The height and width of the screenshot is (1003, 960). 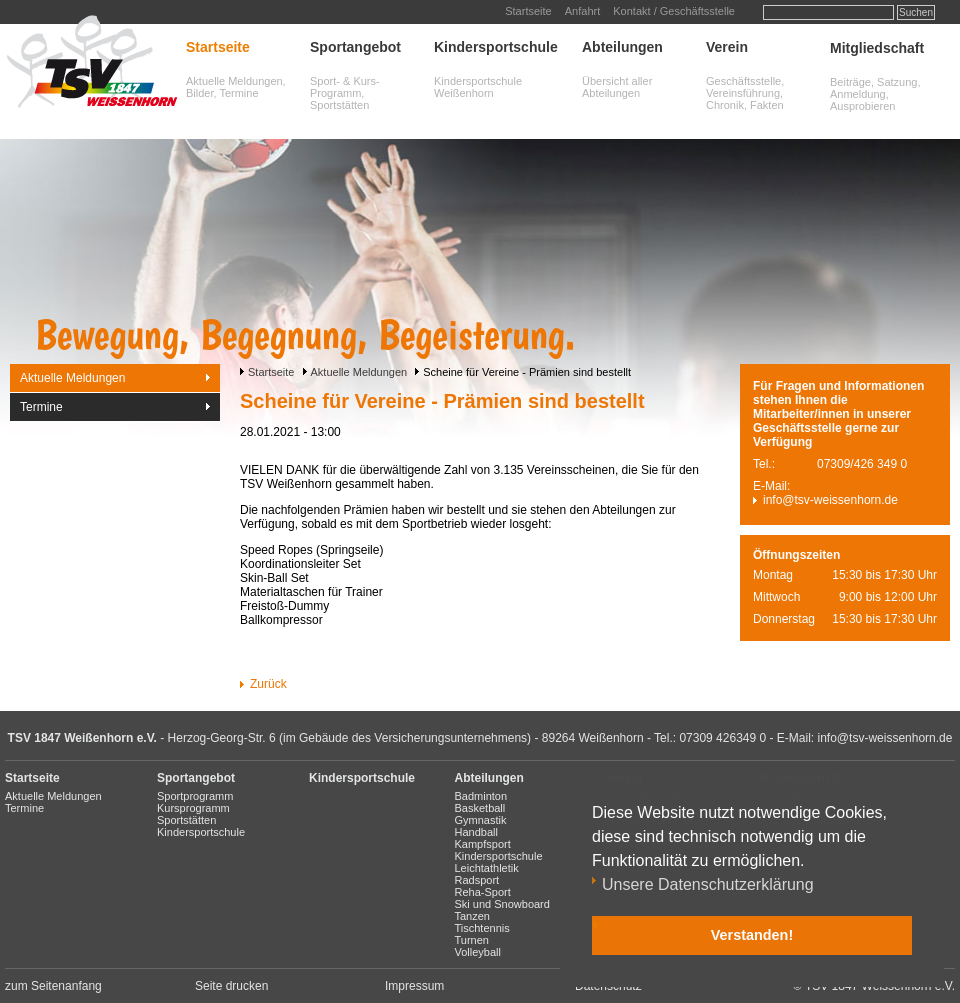 I want to click on Badminton, so click(x=481, y=796).